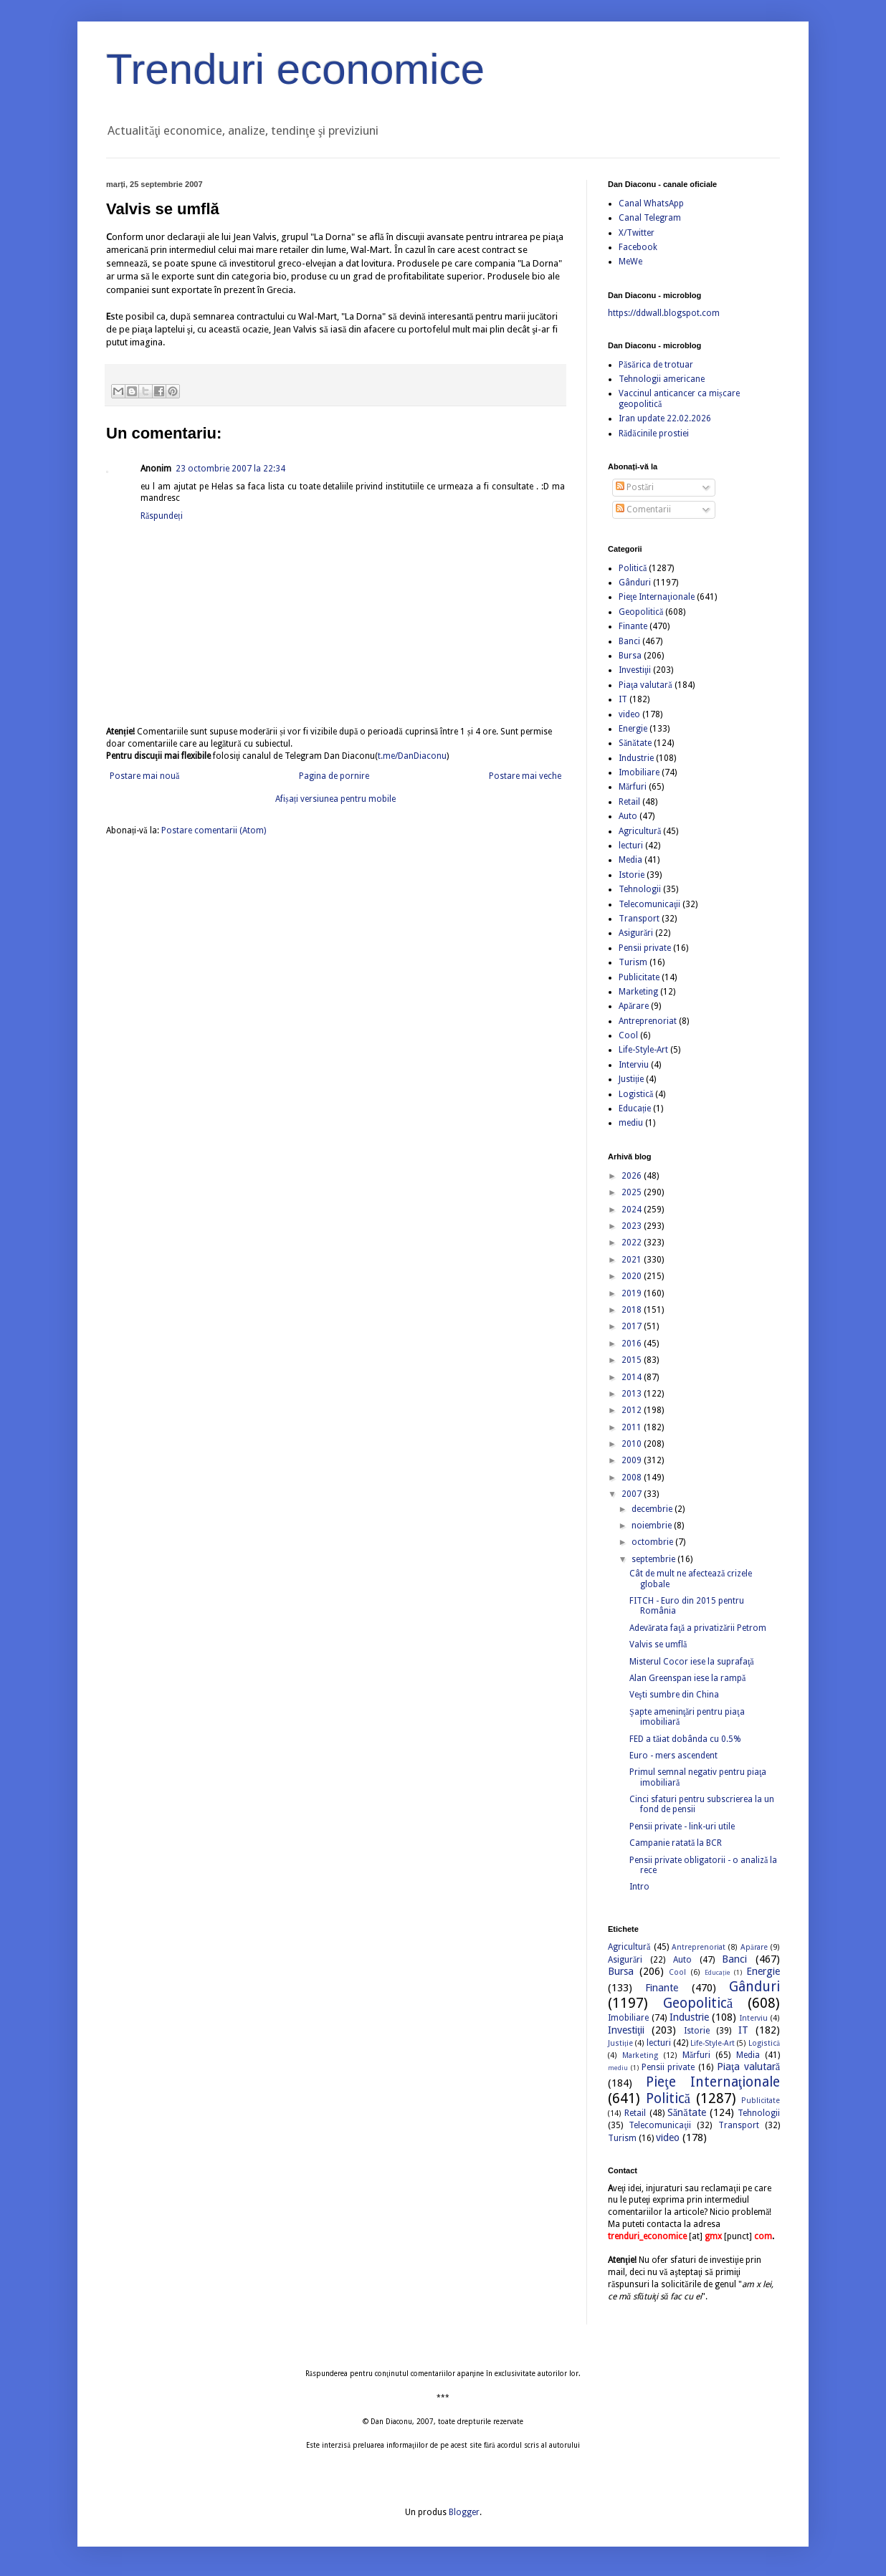 The height and width of the screenshot is (2576, 886). I want to click on Imobiliare, so click(639, 772).